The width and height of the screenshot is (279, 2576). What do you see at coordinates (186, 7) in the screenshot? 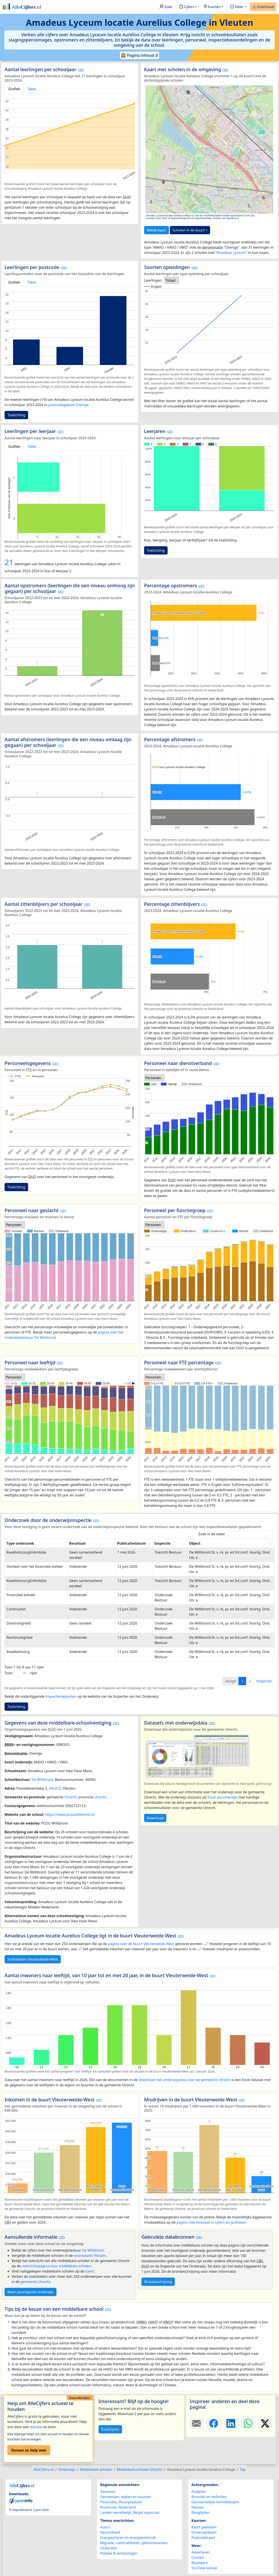
I see `Cijfers [button]` at bounding box center [186, 7].